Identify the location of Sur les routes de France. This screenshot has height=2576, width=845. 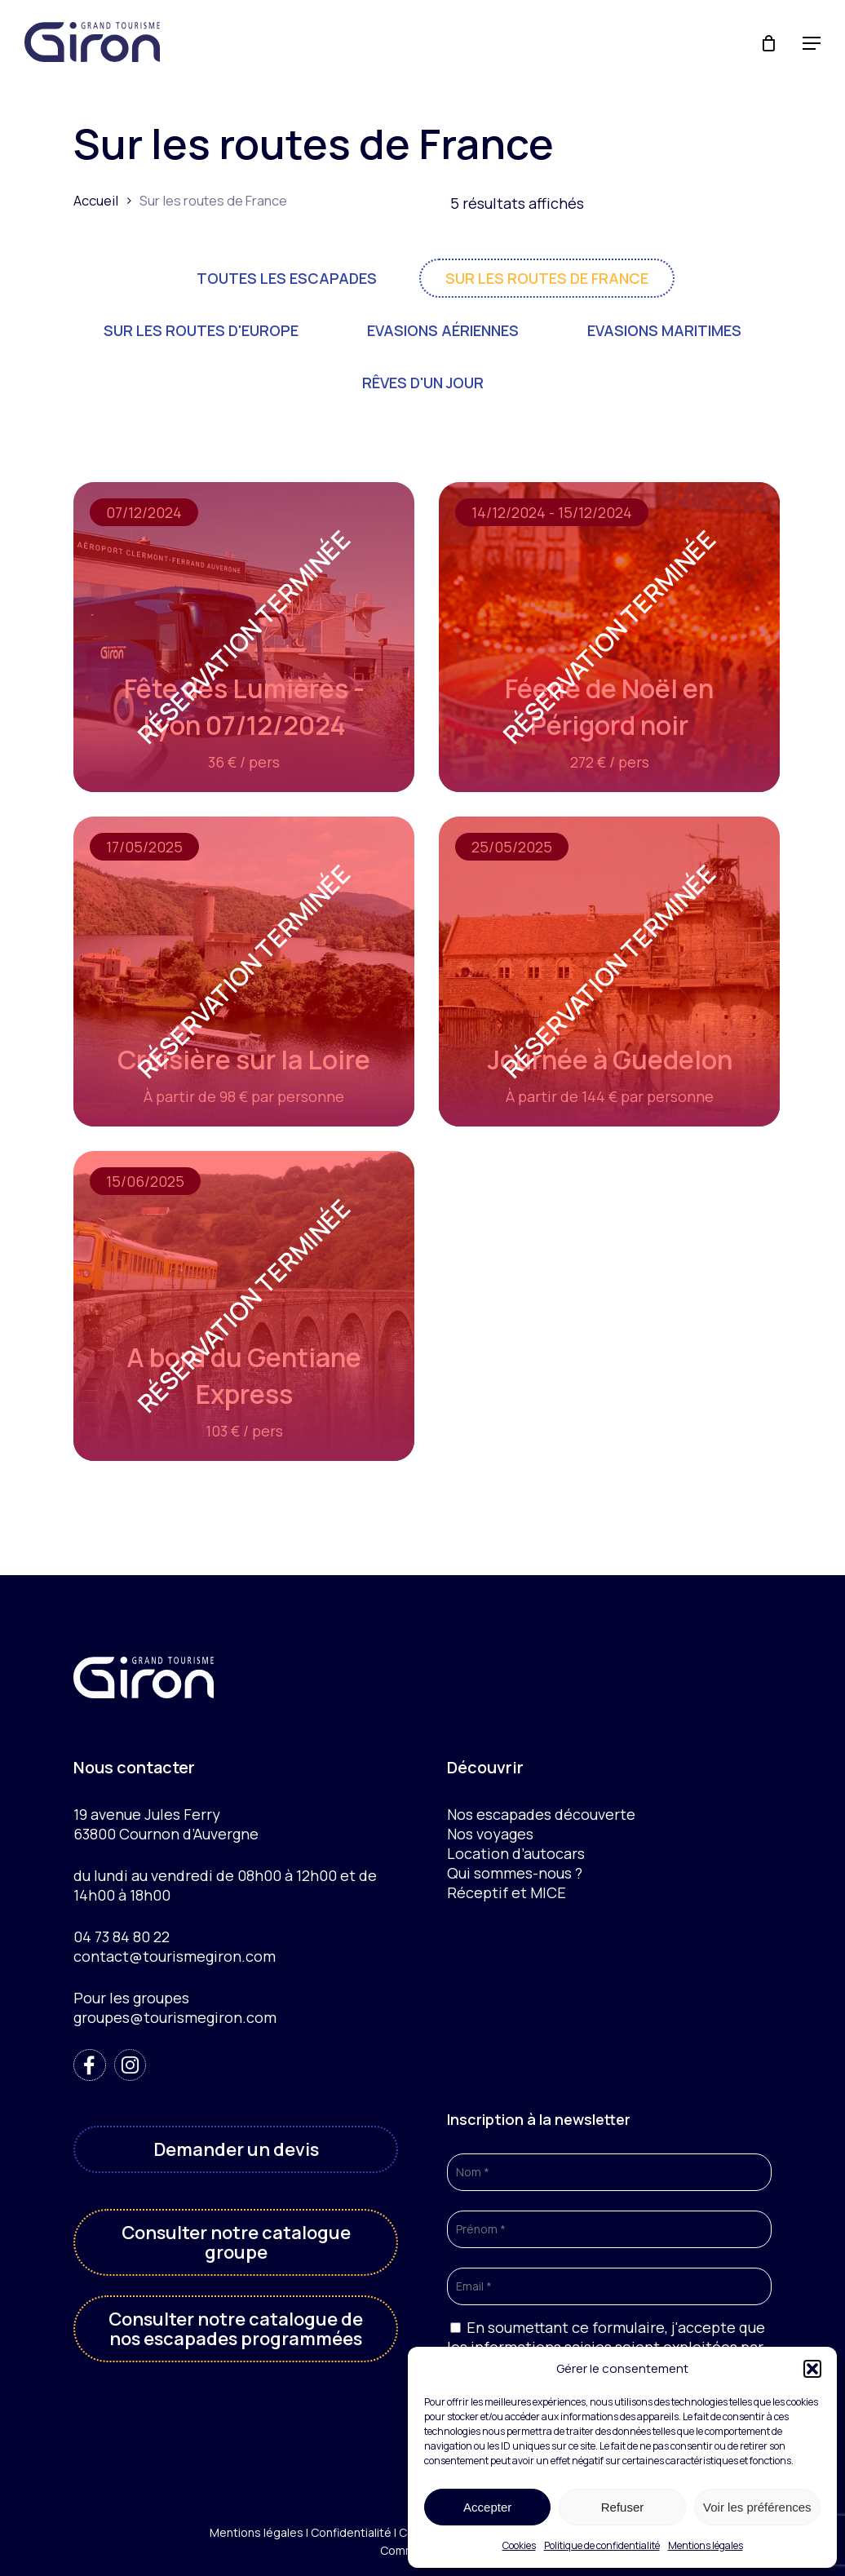
(546, 278).